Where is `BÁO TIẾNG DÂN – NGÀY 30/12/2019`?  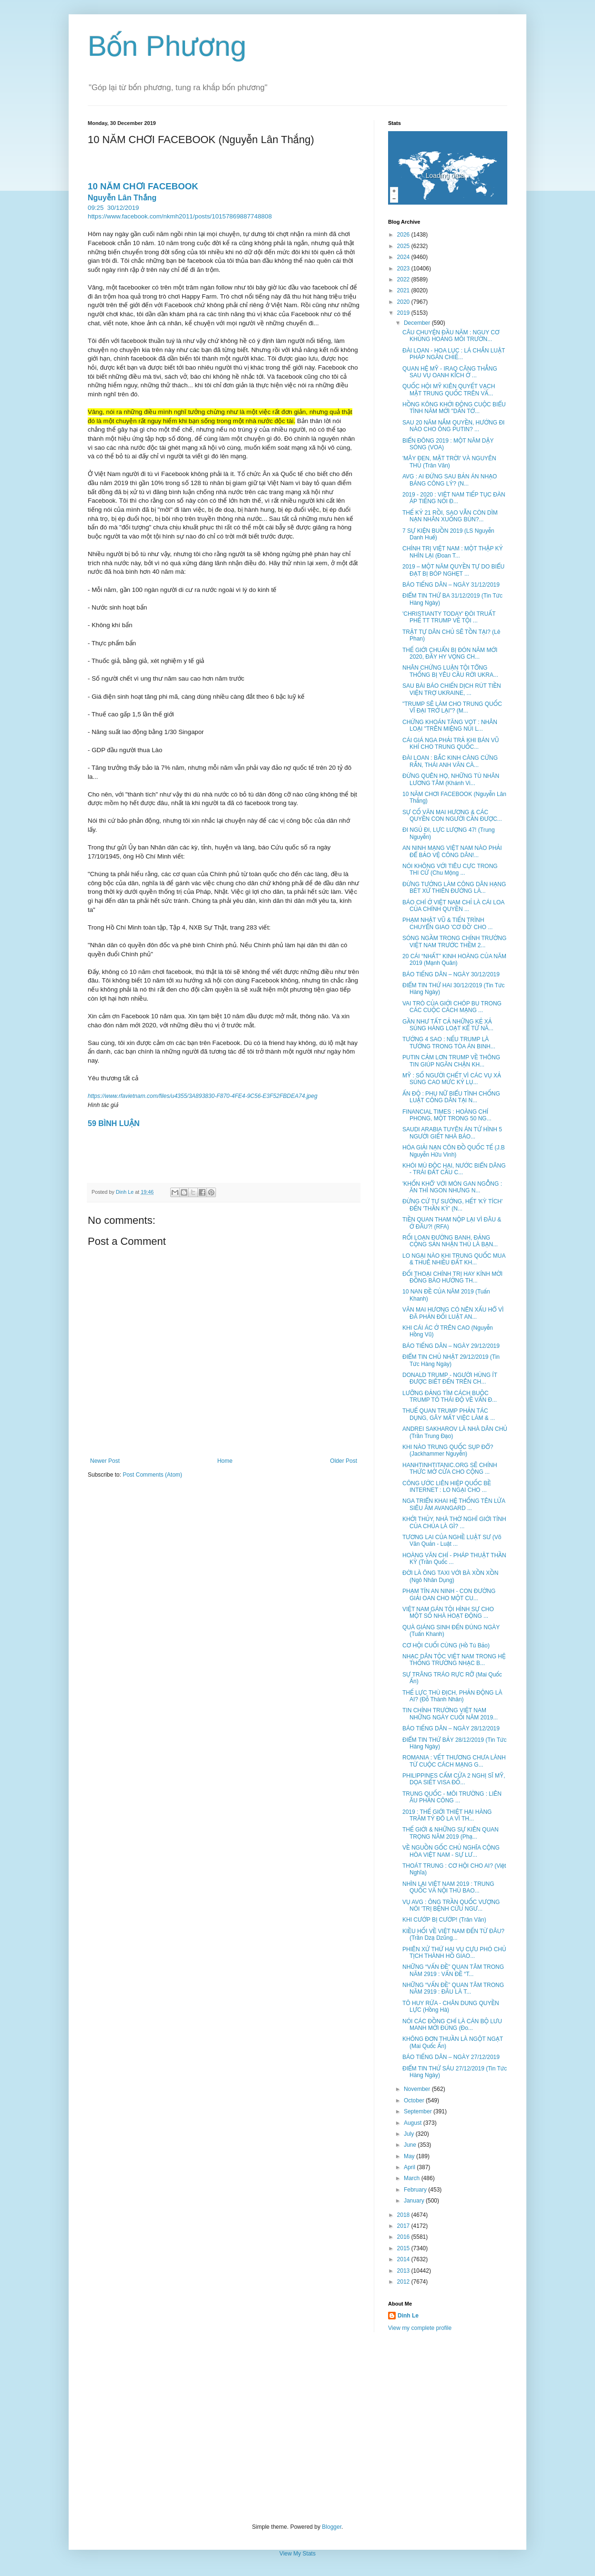
BÁO TIẾNG DÂN – NGÀY 30/12/2019 is located at coordinates (451, 974).